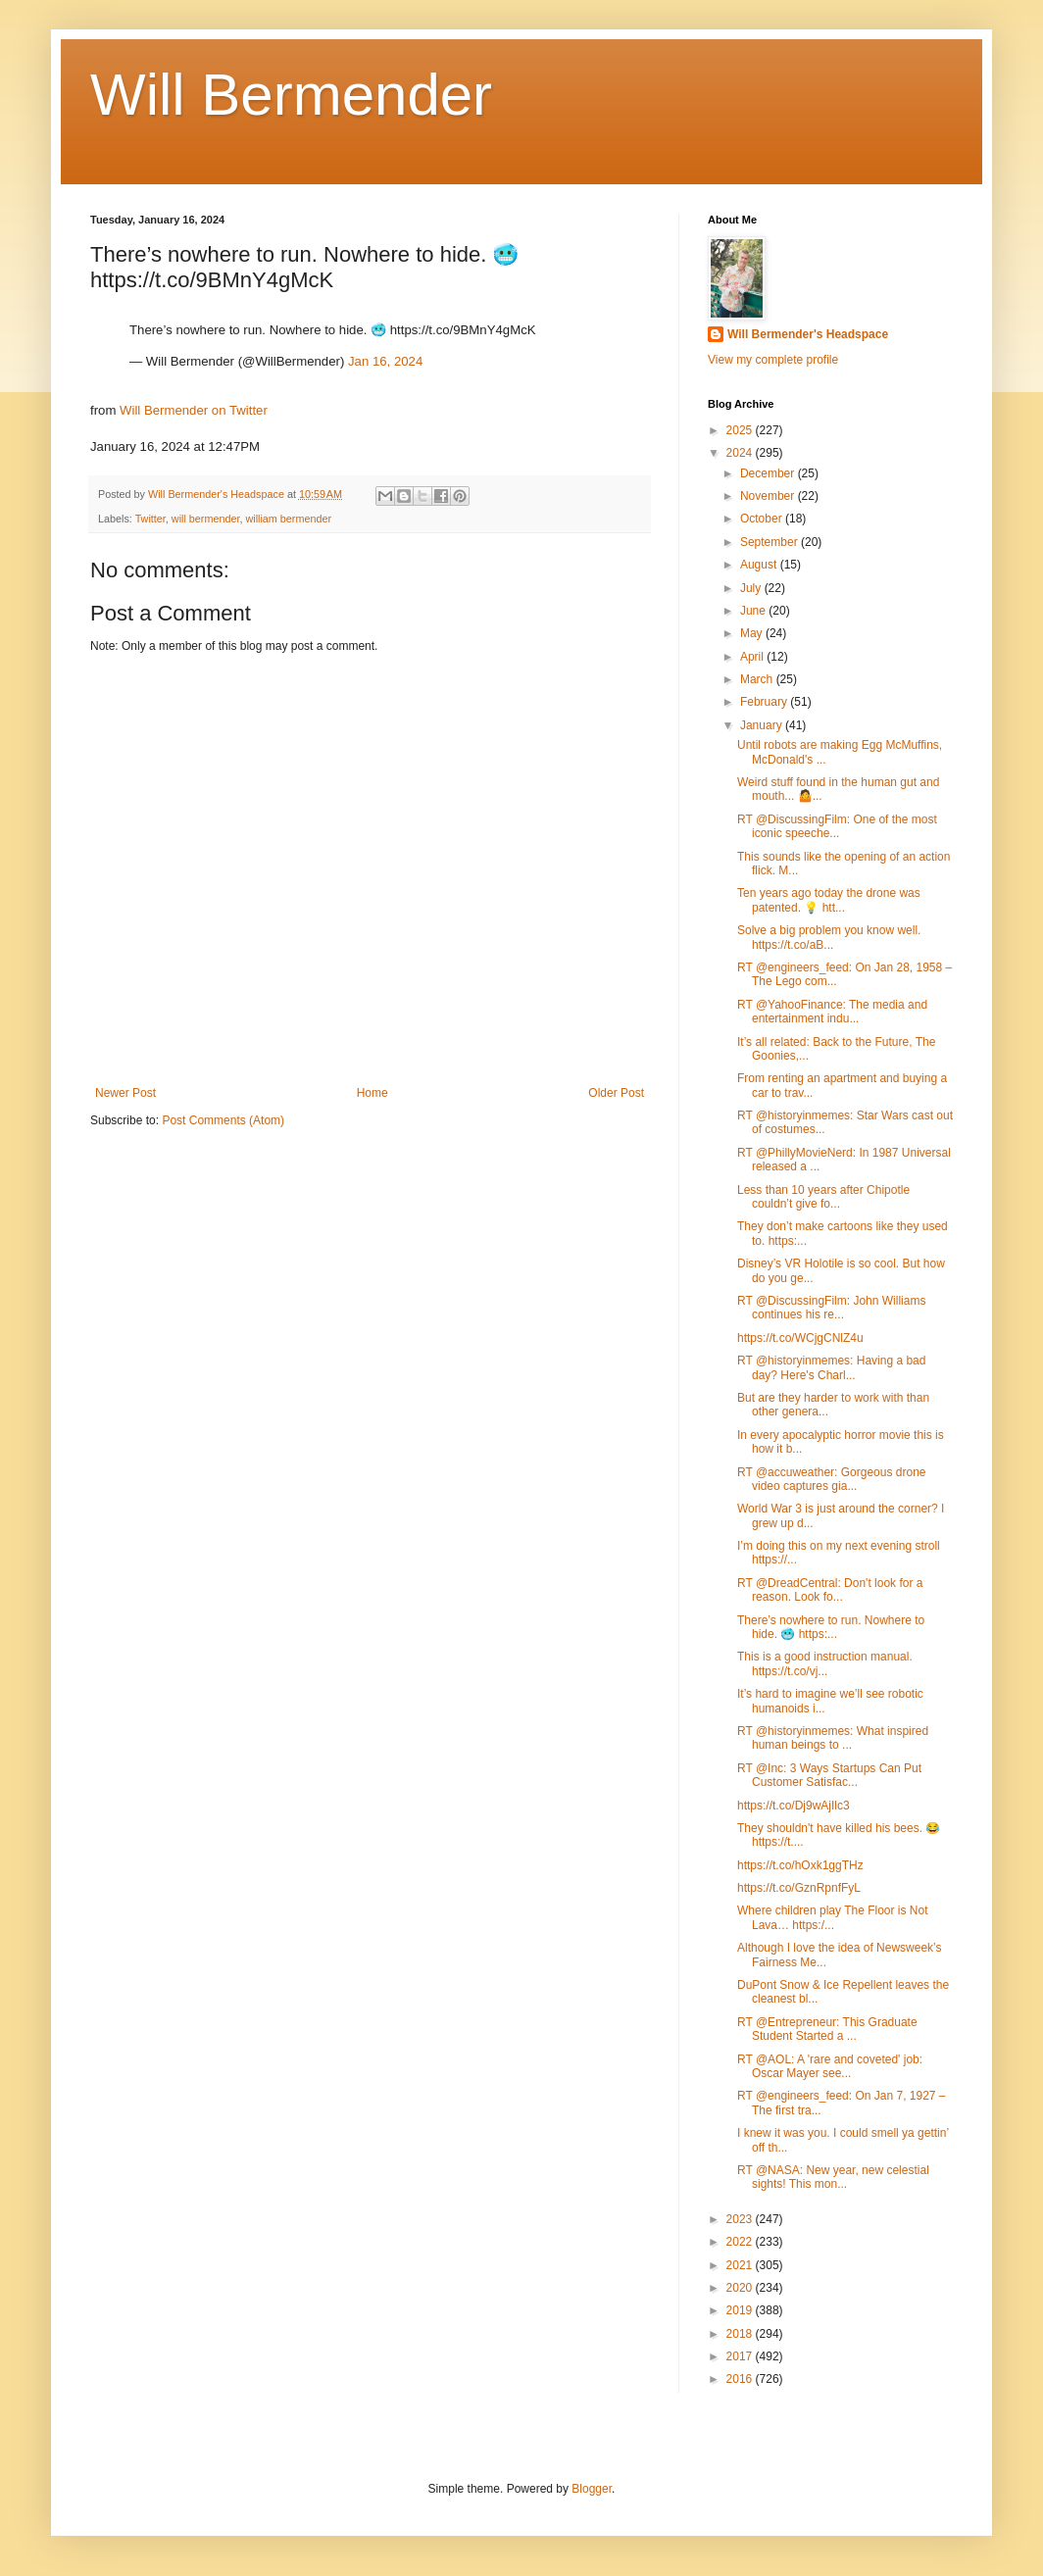 This screenshot has height=2576, width=1043. Describe the element at coordinates (758, 679) in the screenshot. I see `March` at that location.